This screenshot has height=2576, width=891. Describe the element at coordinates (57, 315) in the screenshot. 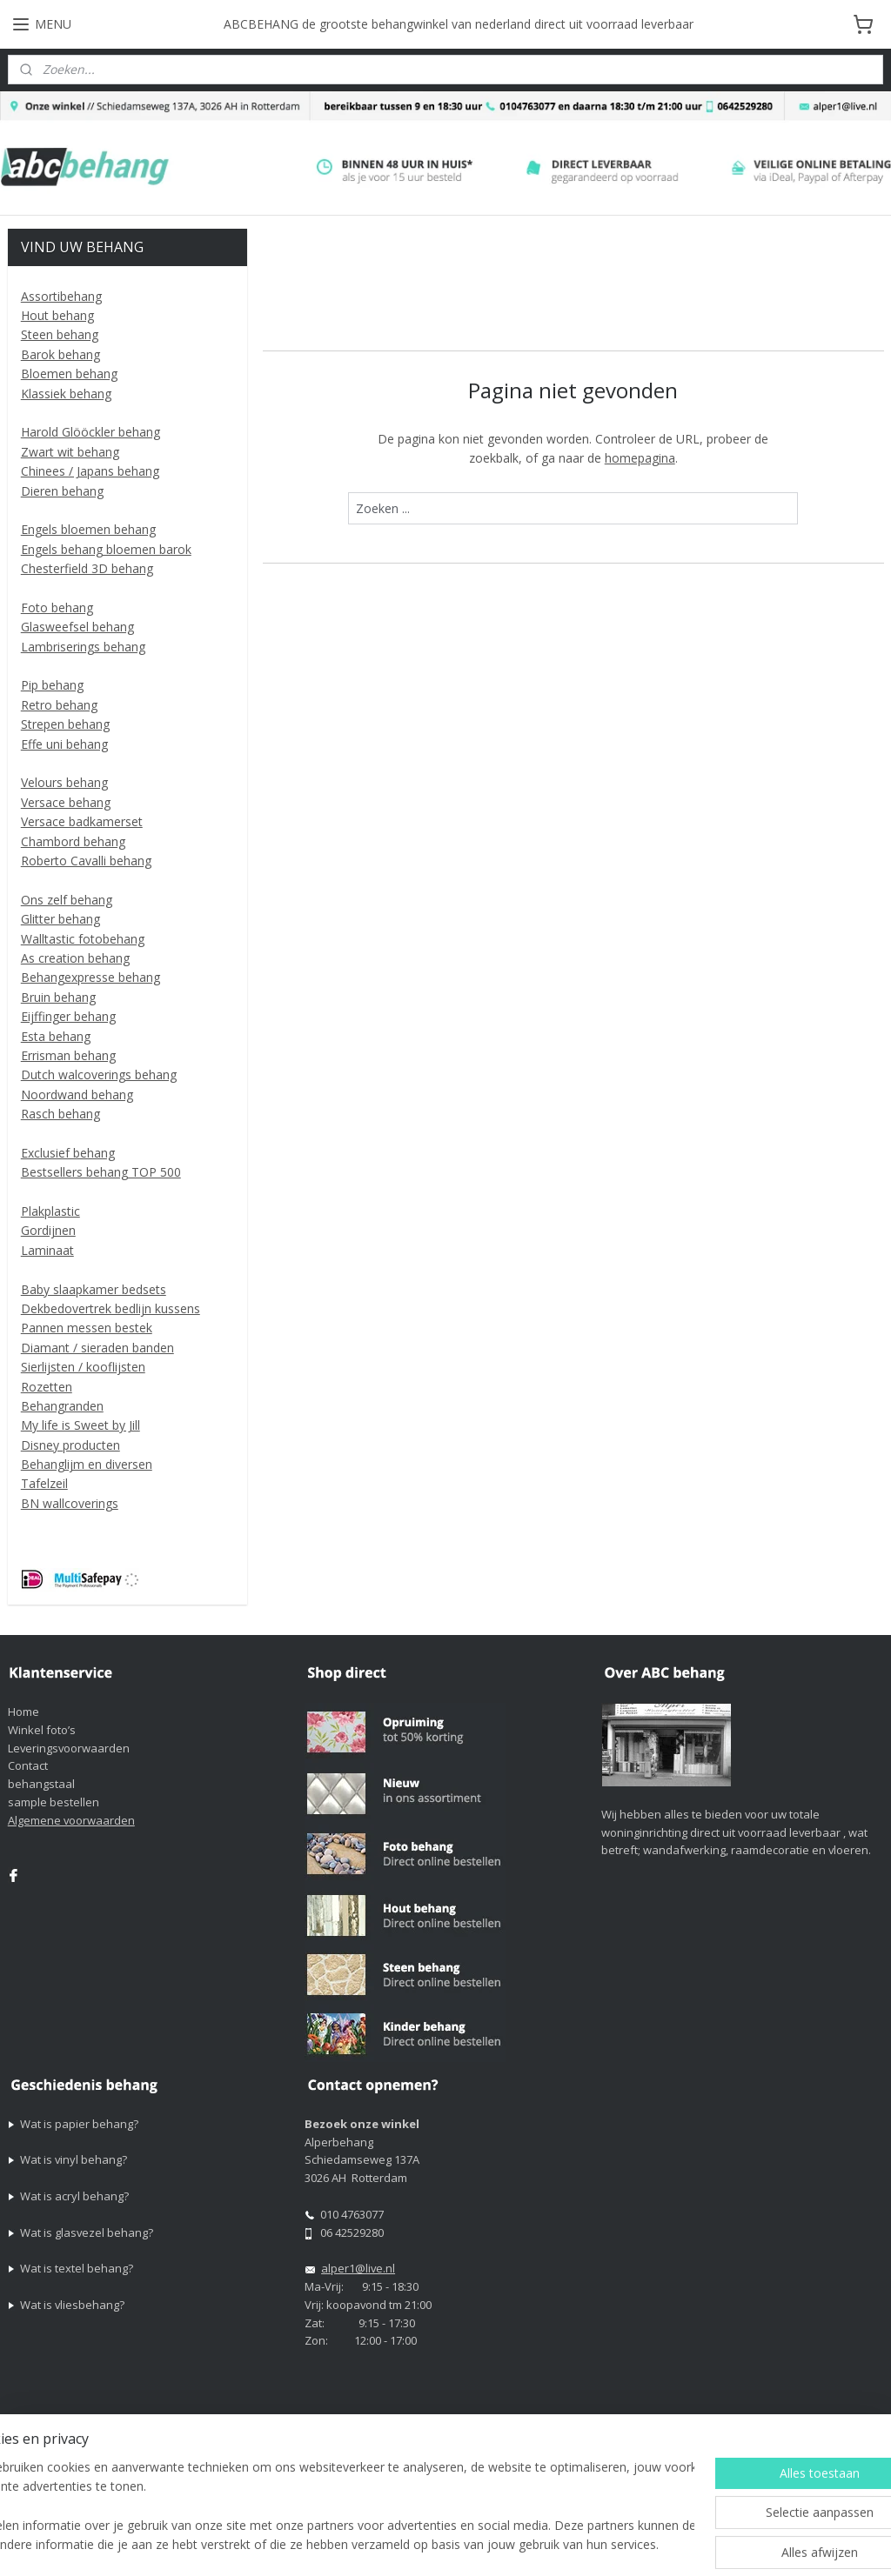

I see `Hout behang` at that location.